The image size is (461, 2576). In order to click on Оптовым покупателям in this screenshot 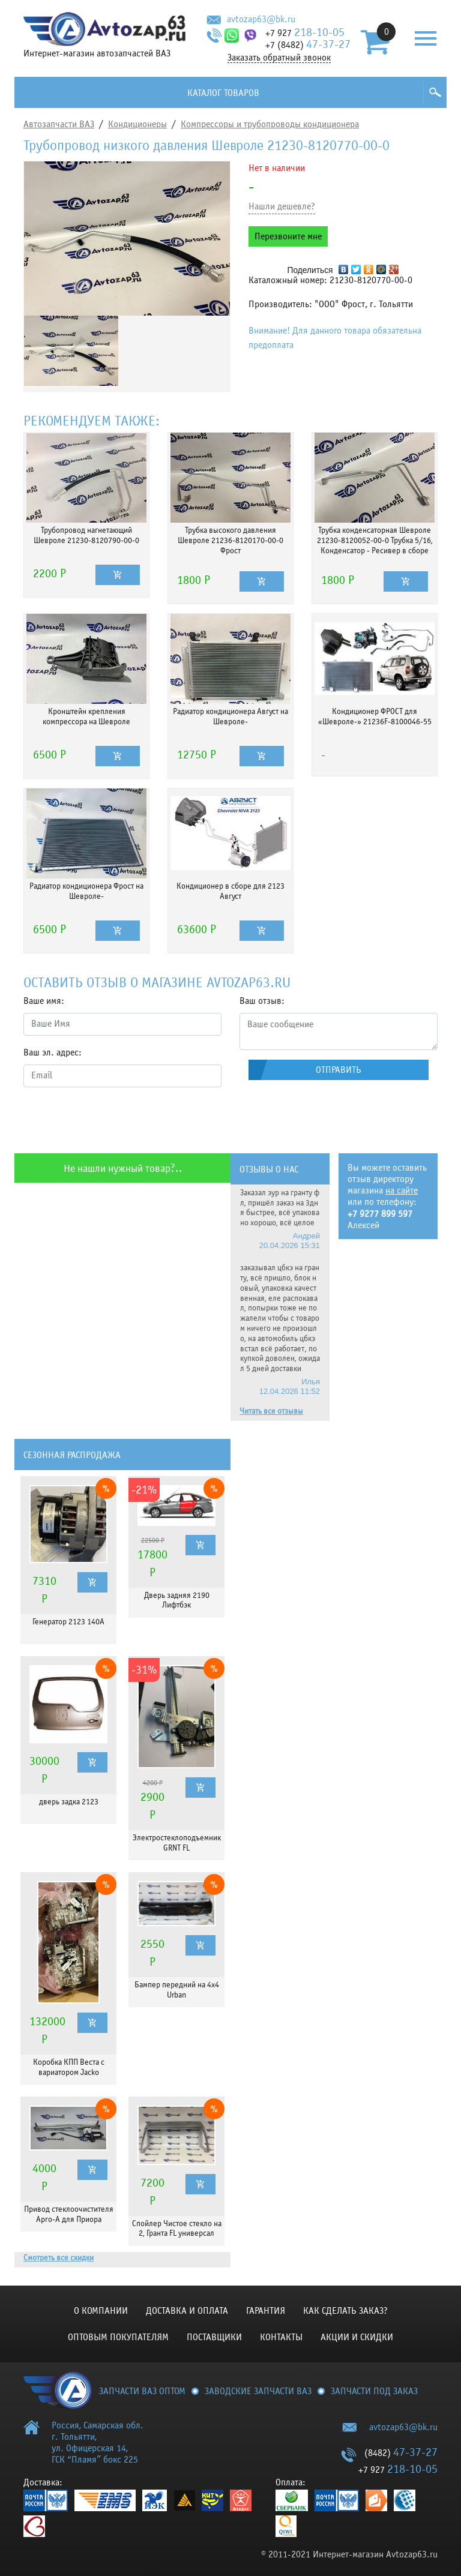, I will do `click(118, 2337)`.